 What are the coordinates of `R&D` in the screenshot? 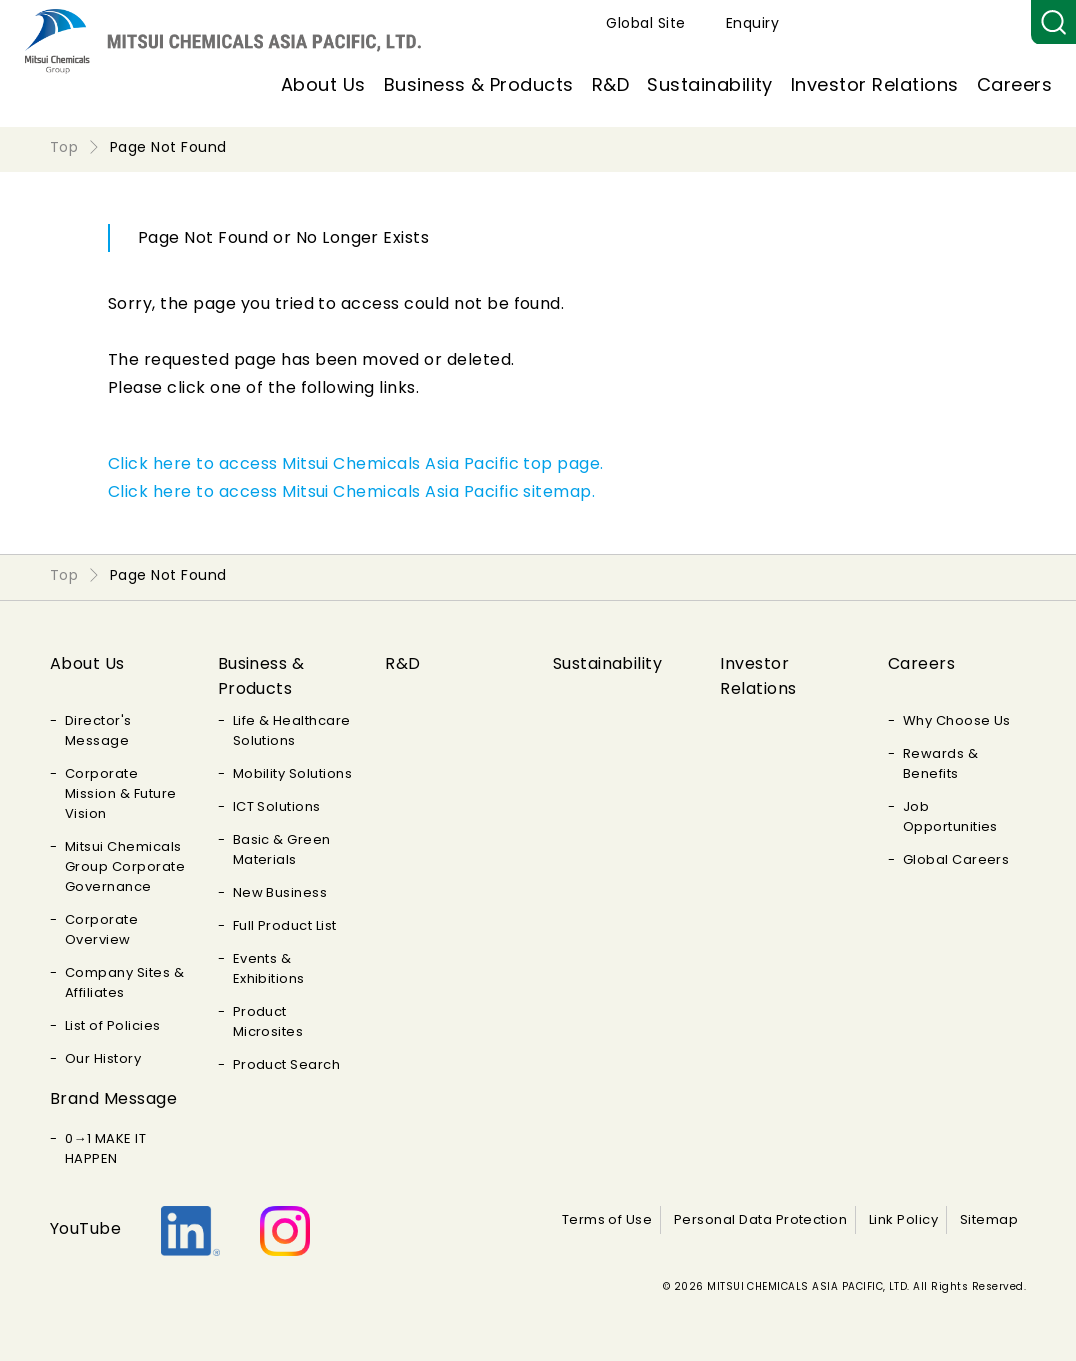 It's located at (610, 84).